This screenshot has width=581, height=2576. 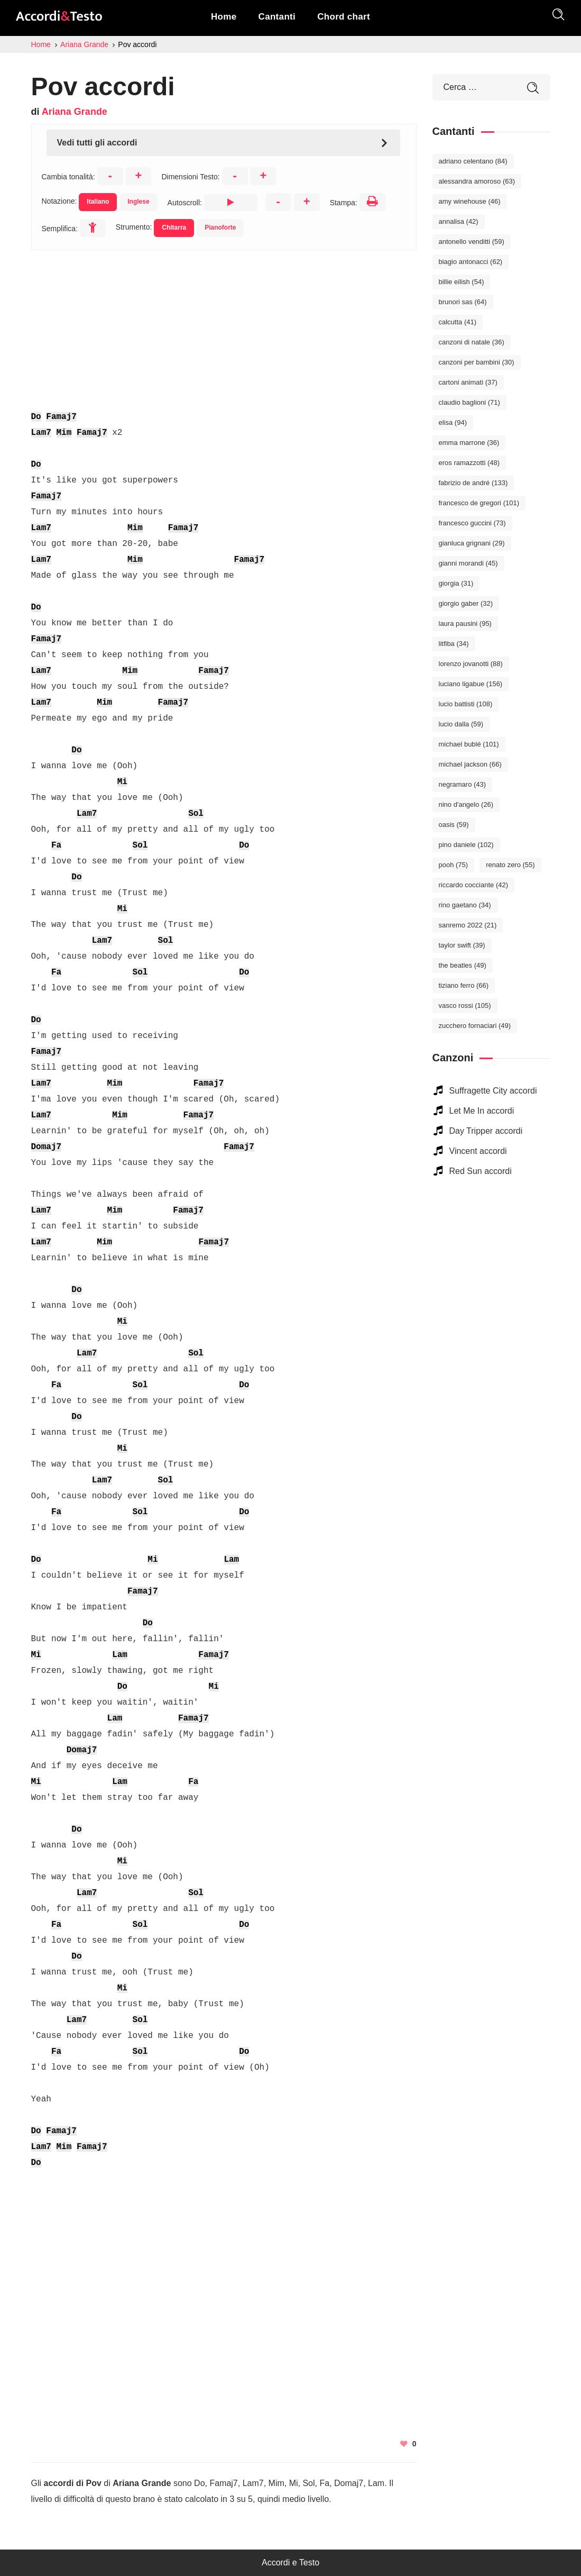 I want to click on Canzoni per bambini [Canzoni per bambini (30 elementi)], so click(x=476, y=362).